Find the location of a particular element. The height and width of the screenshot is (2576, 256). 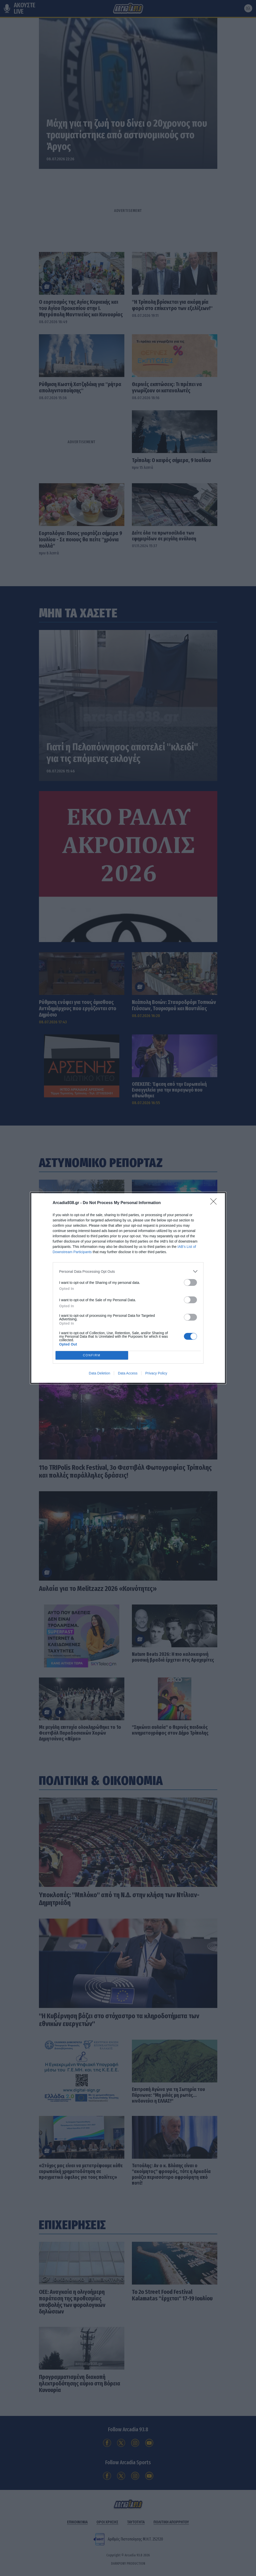

Data Deletion is located at coordinates (99, 1373).